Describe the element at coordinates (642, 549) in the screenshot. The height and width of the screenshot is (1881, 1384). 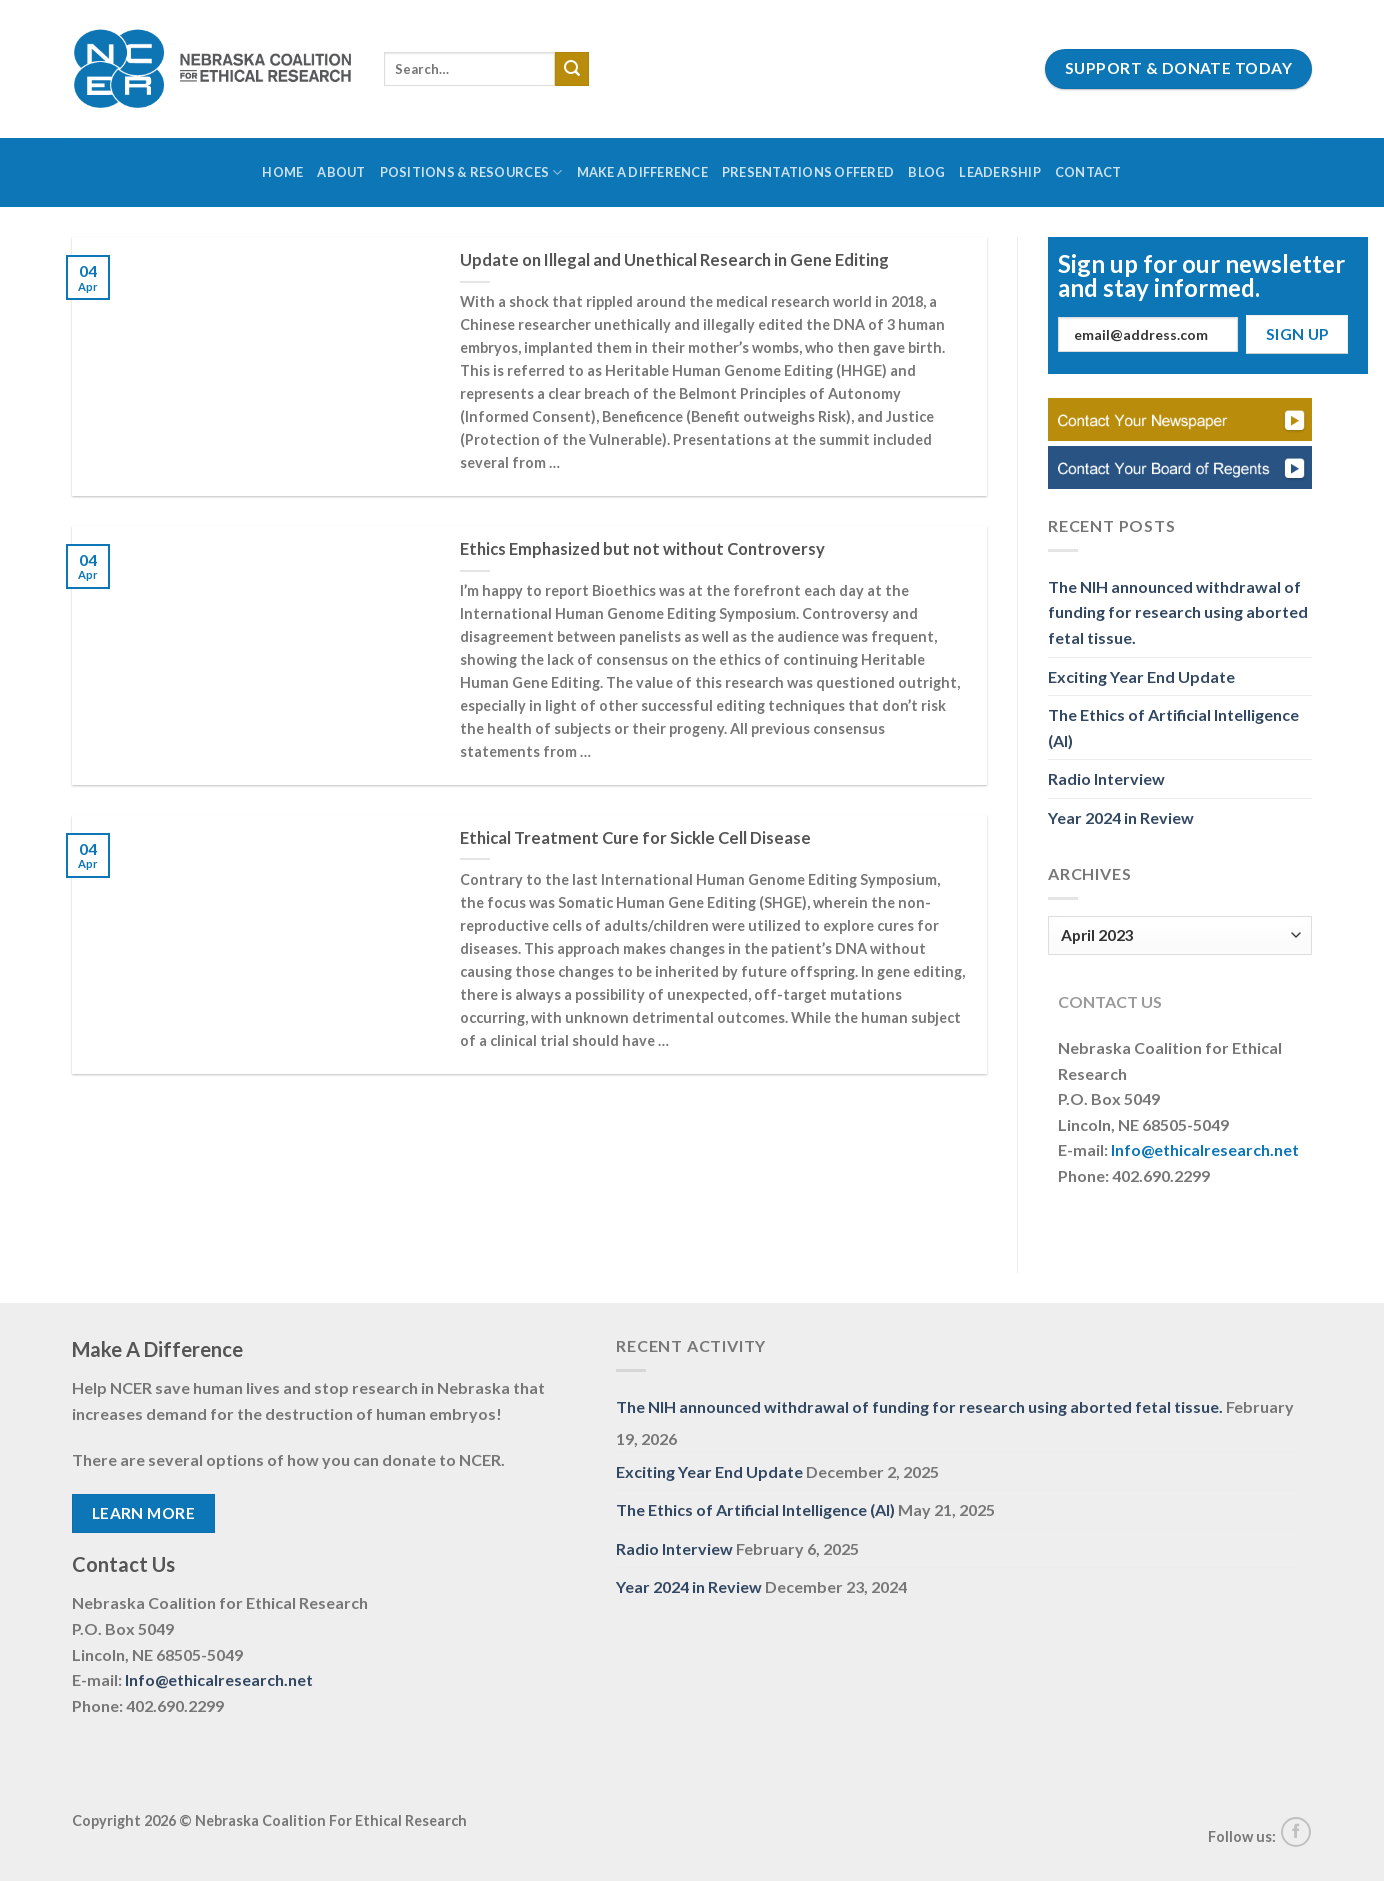
I see `Ethics Emphasized but not without Controversy` at that location.